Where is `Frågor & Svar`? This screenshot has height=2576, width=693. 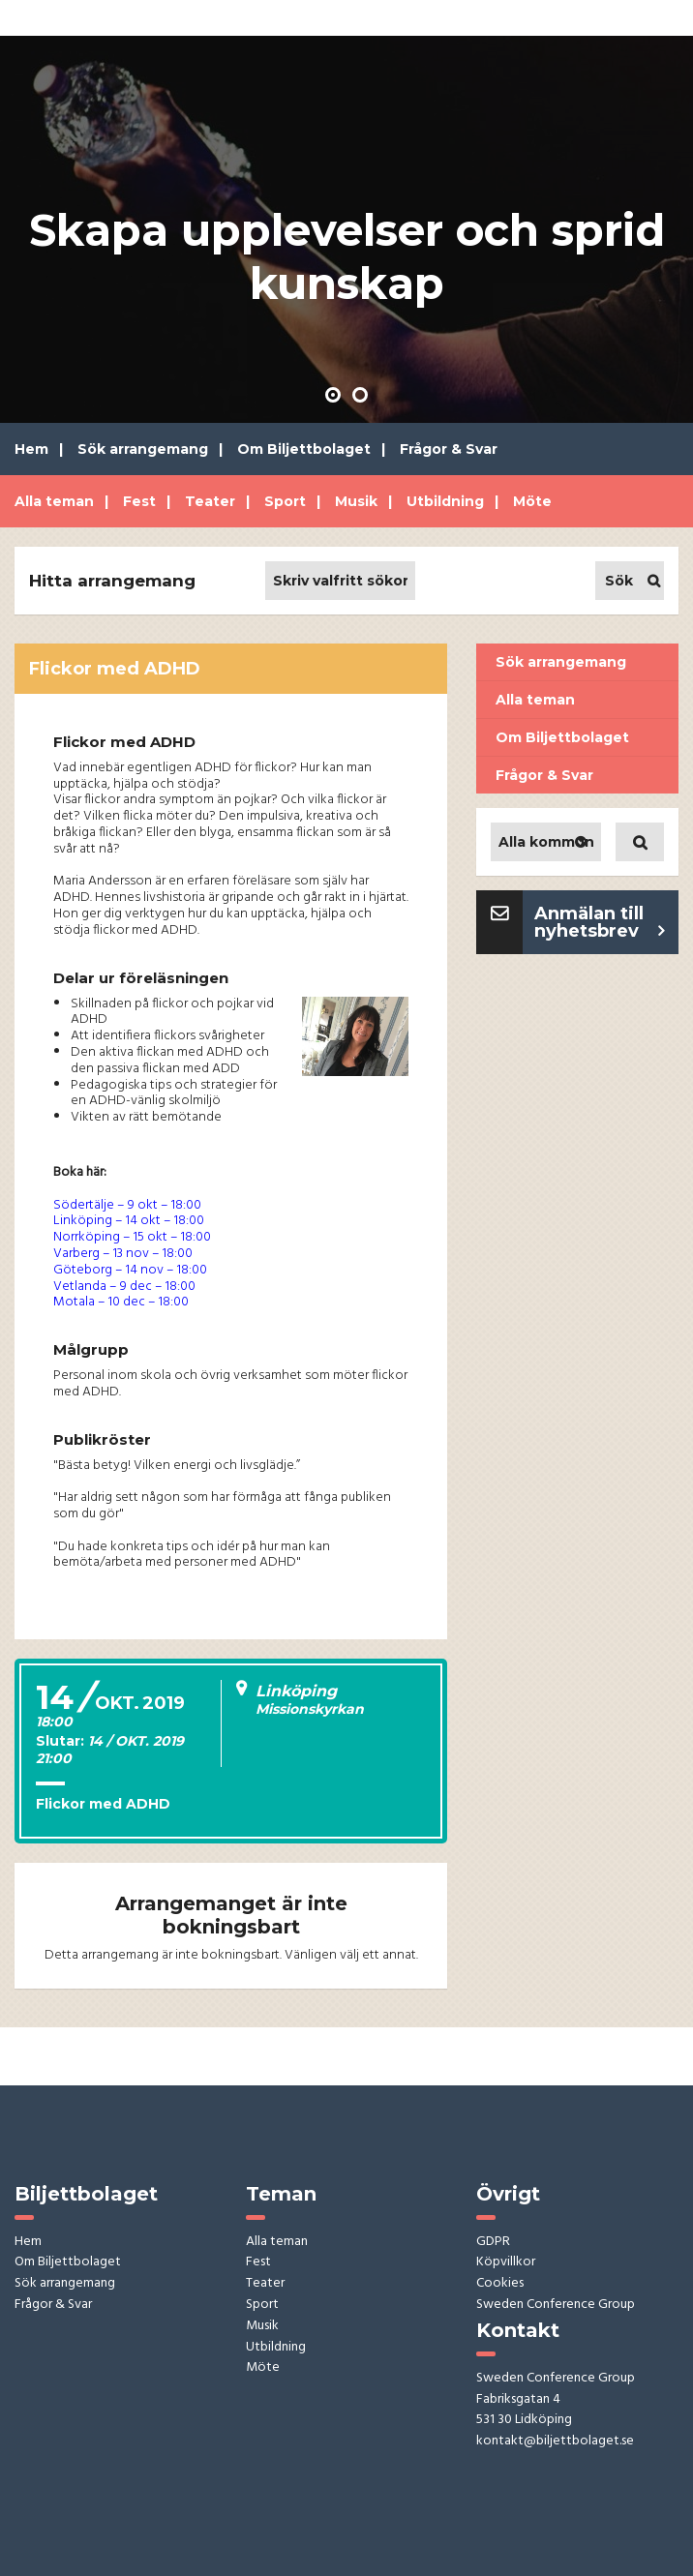 Frågor & Svar is located at coordinates (448, 449).